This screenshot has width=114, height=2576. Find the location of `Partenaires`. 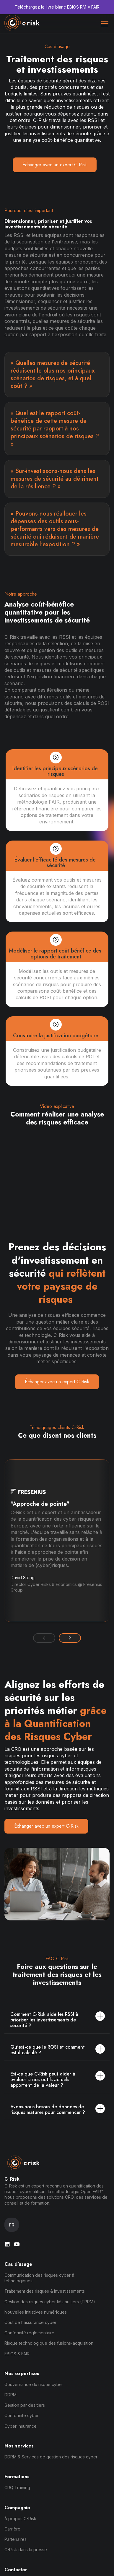

Partenaires is located at coordinates (15, 2539).